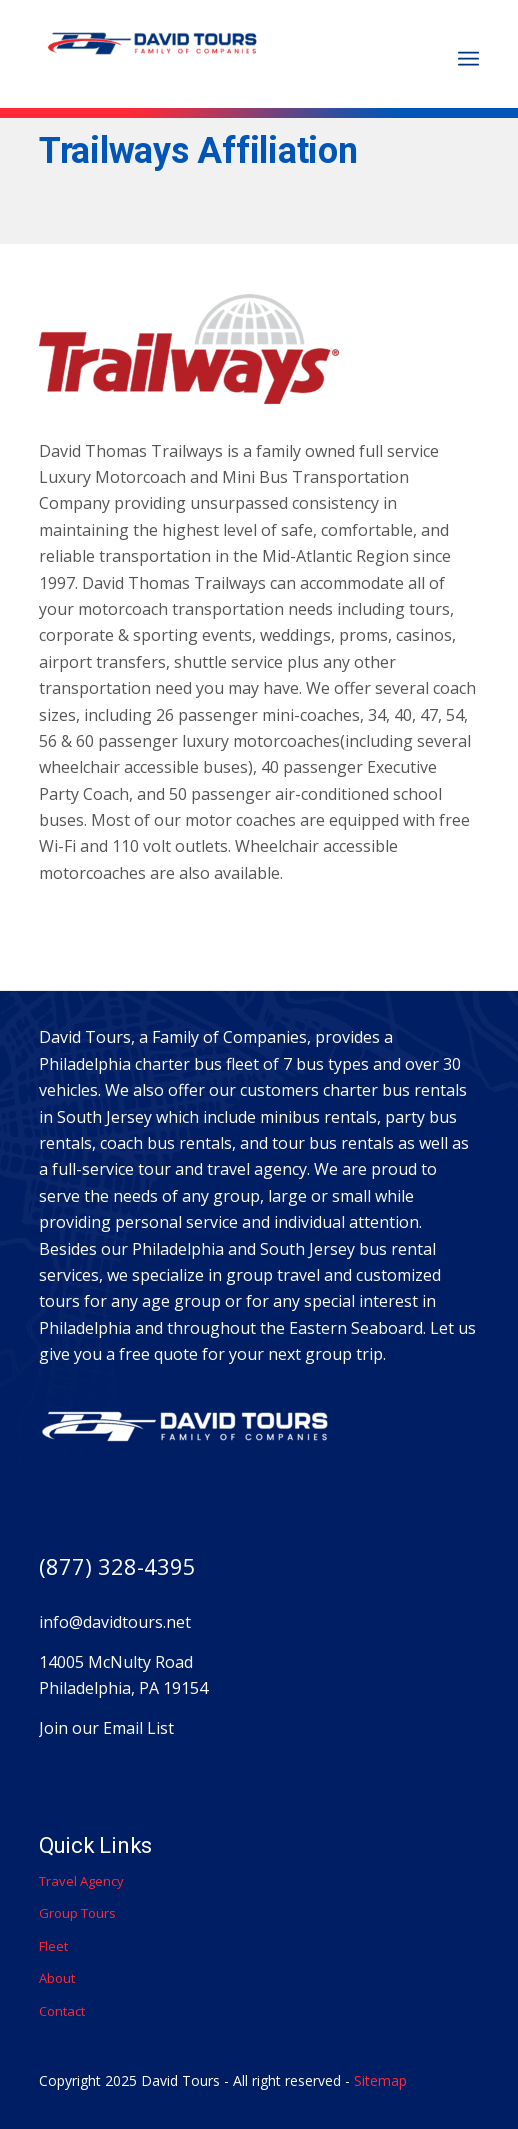 The width and height of the screenshot is (518, 2129). What do you see at coordinates (117, 1566) in the screenshot?
I see `(877) 328-4395` at bounding box center [117, 1566].